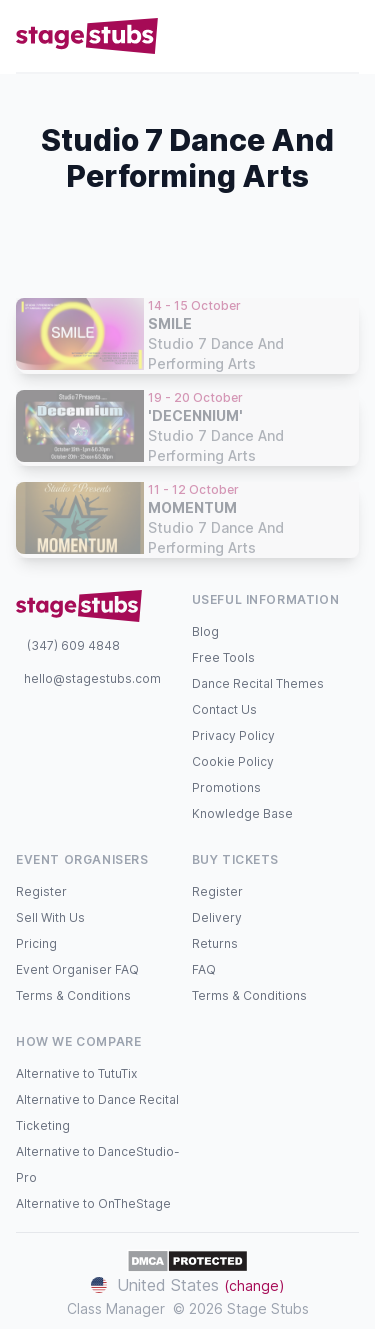 The height and width of the screenshot is (1329, 375). Describe the element at coordinates (215, 943) in the screenshot. I see `Returns` at that location.